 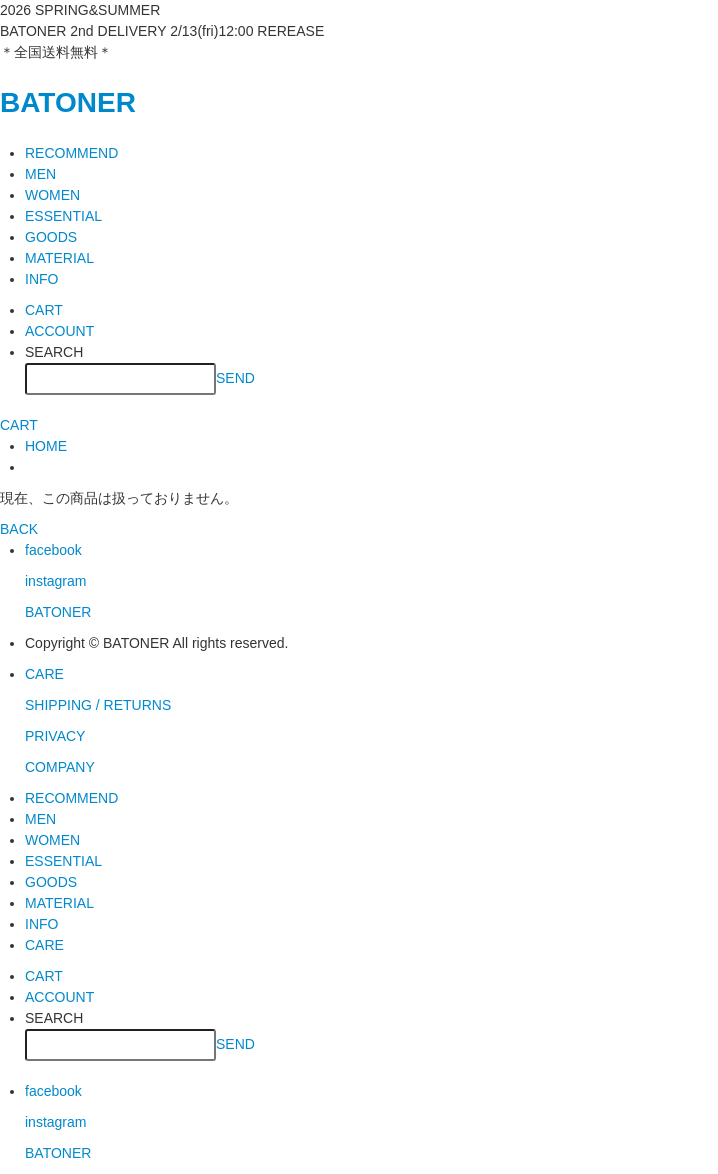 What do you see at coordinates (52, 195) in the screenshot?
I see `WOMEN` at bounding box center [52, 195].